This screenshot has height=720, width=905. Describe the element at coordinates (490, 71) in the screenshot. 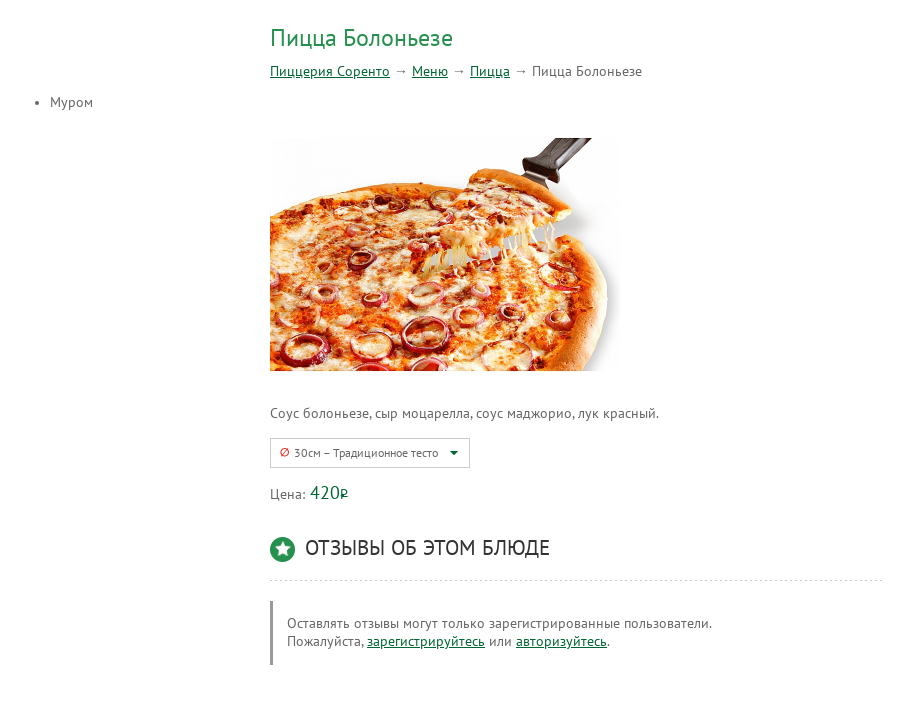

I see `Пицца` at that location.